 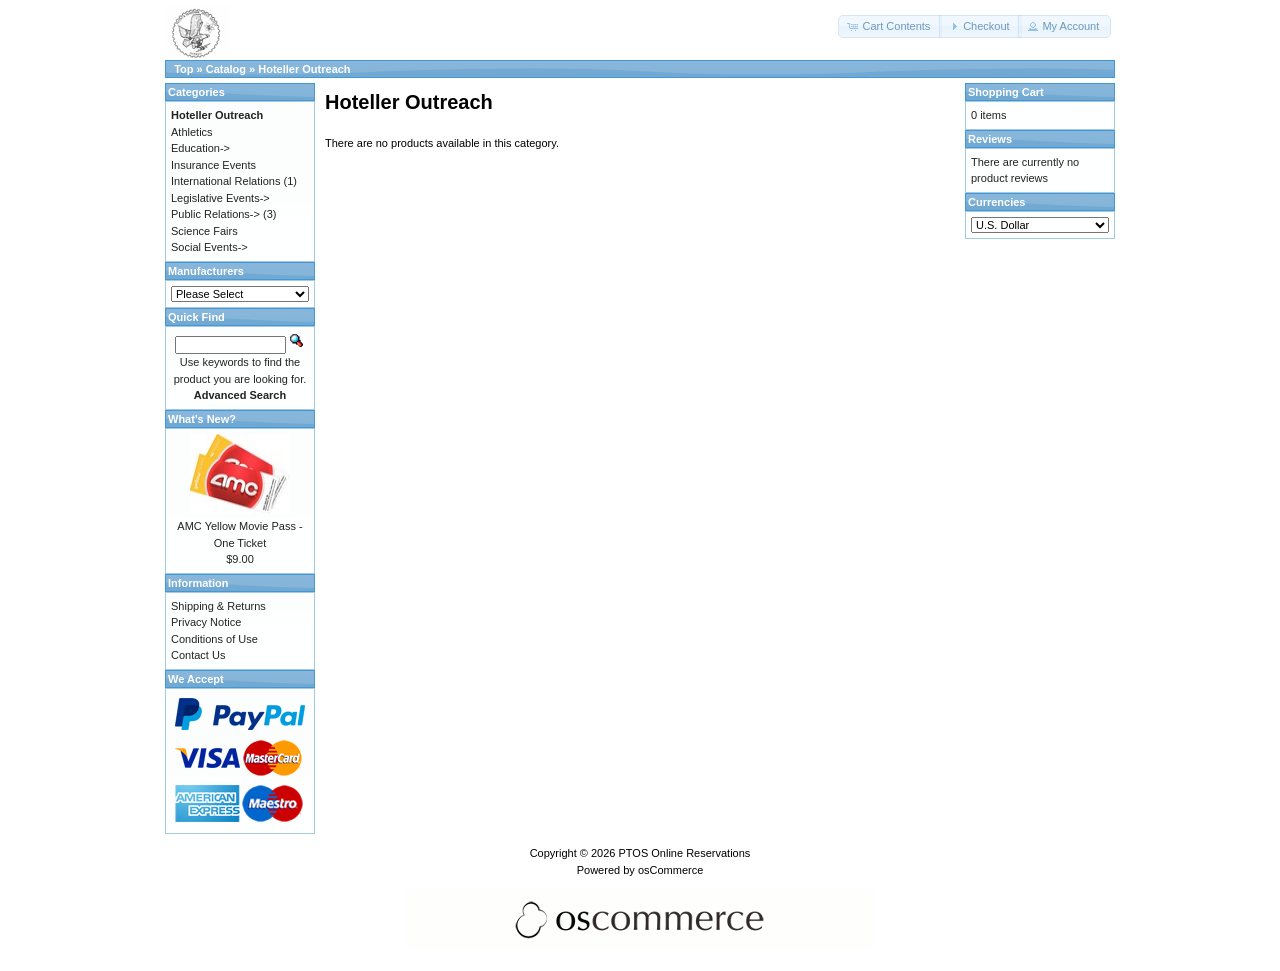 I want to click on International Relations, so click(x=225, y=181).